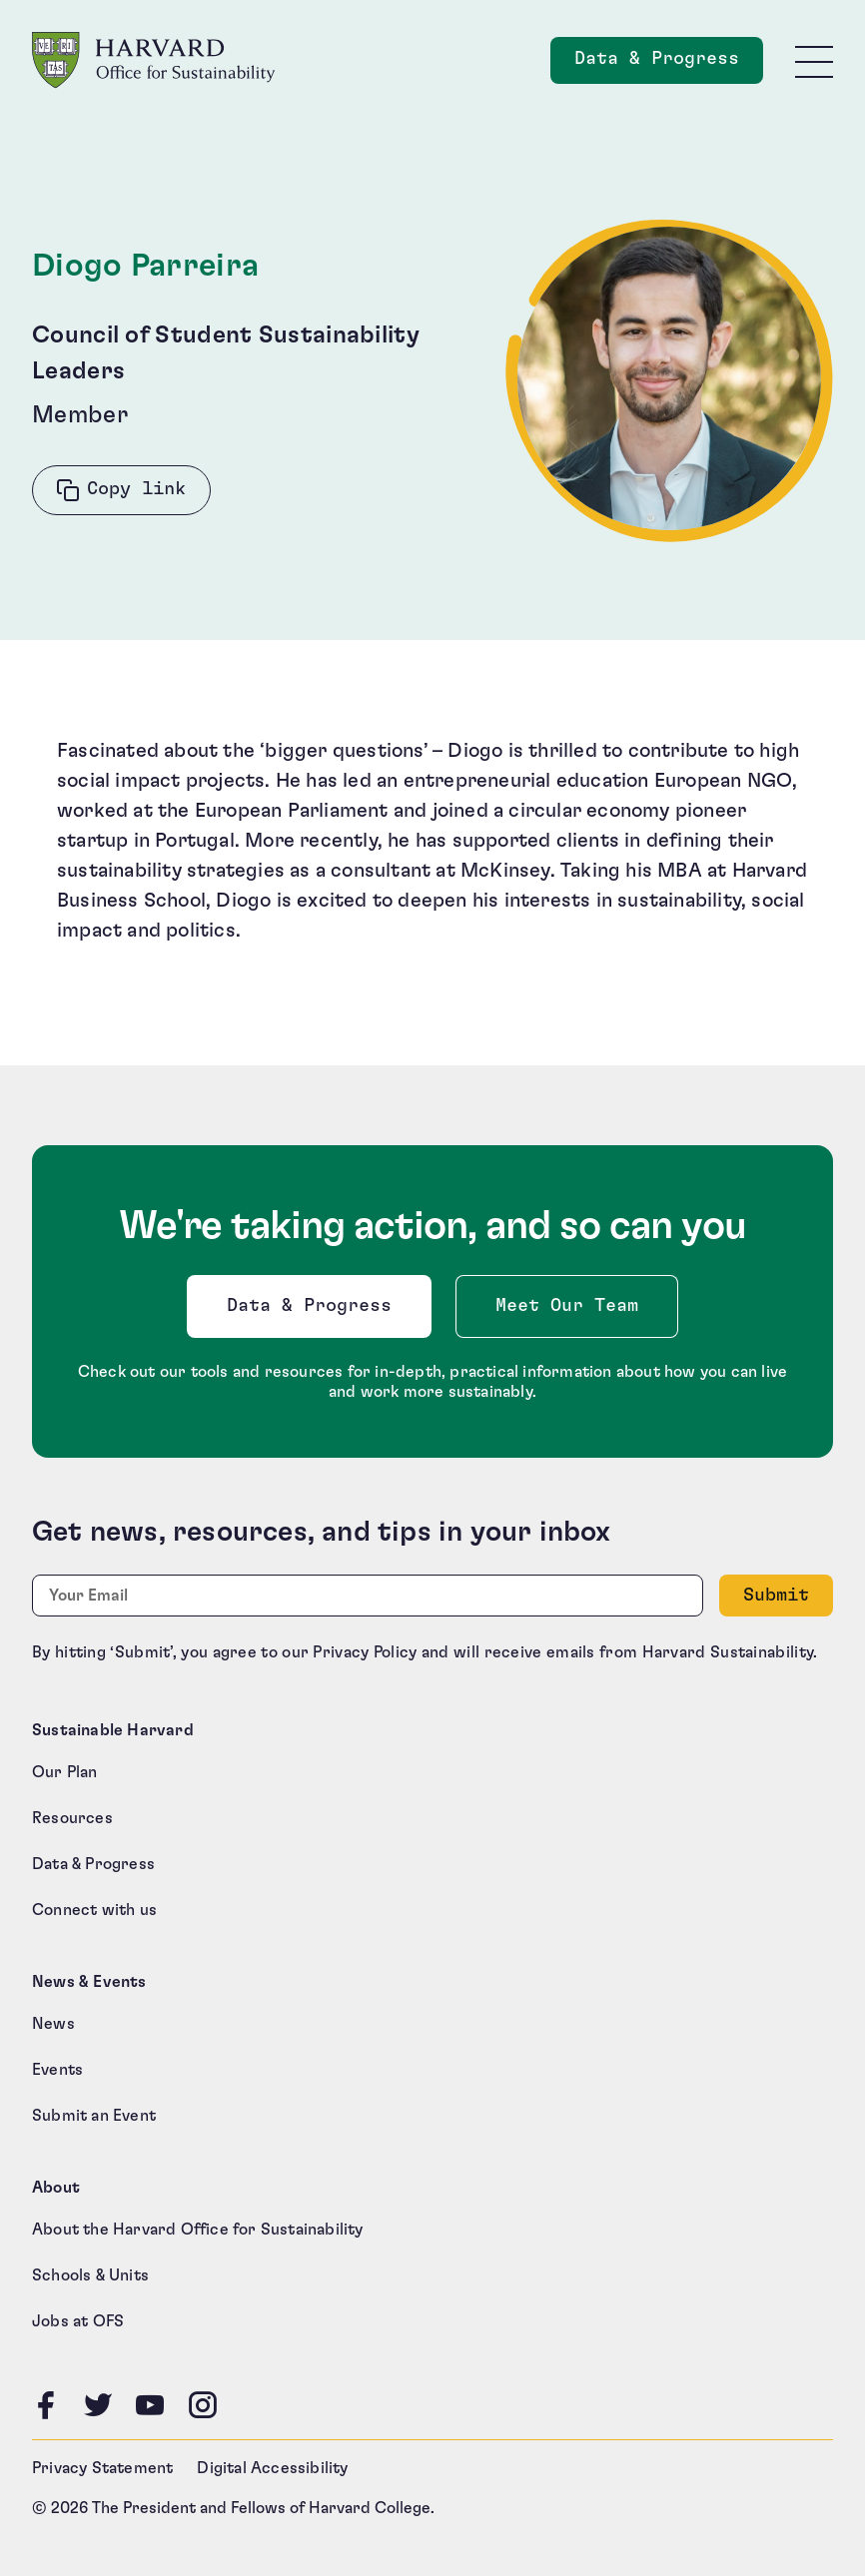 This screenshot has width=865, height=2576. What do you see at coordinates (94, 1910) in the screenshot?
I see `Connect with us` at bounding box center [94, 1910].